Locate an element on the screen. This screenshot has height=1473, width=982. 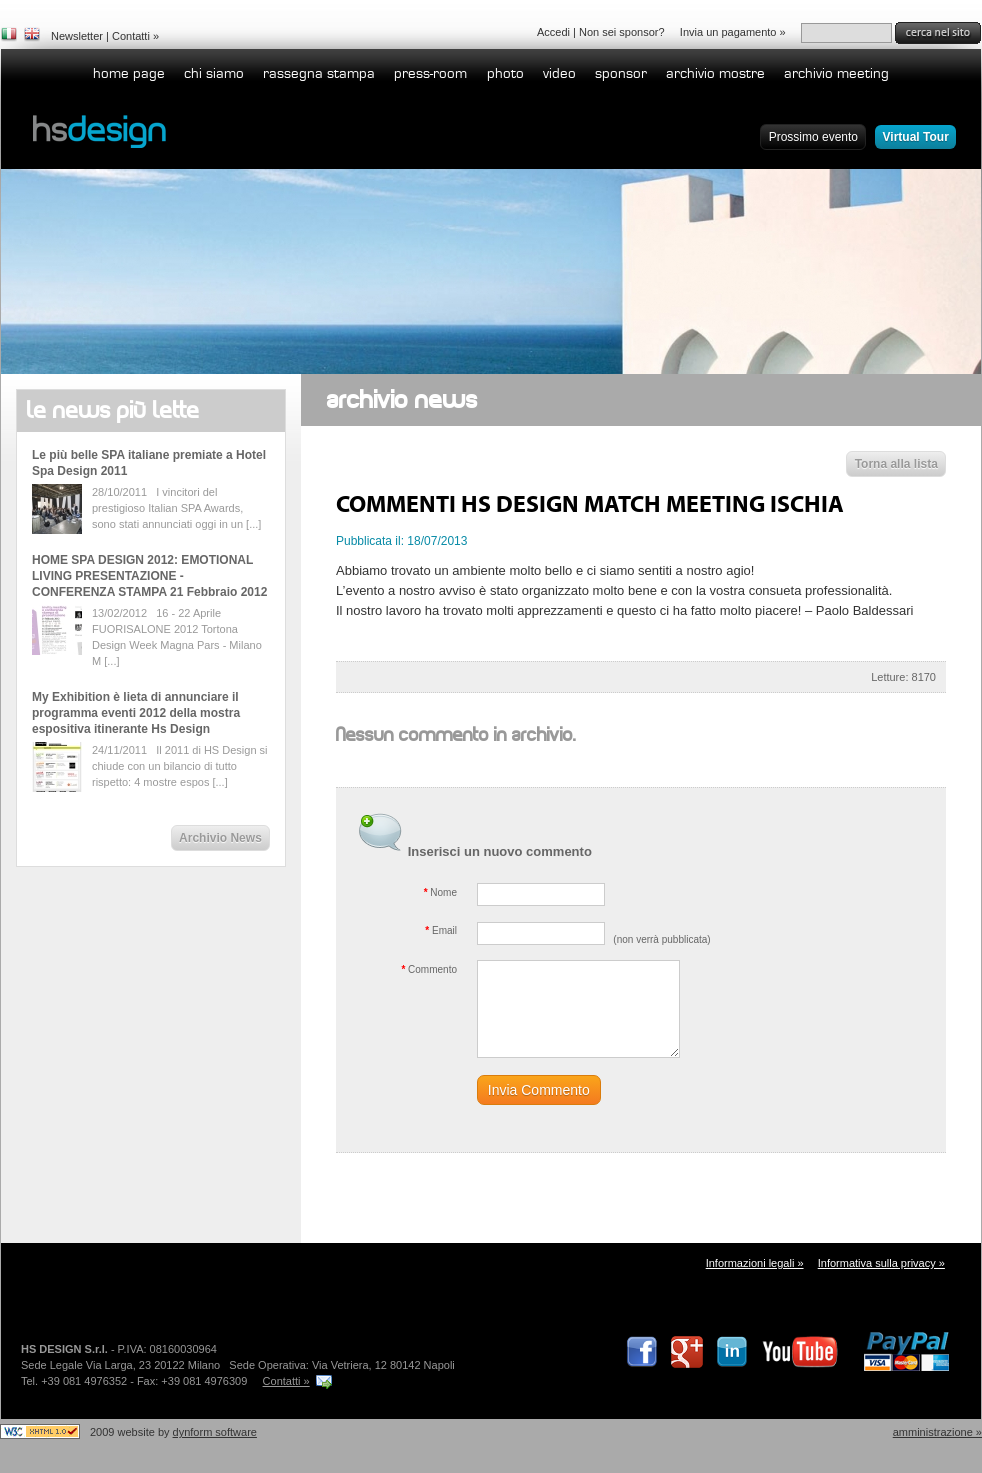
Virtual Tour is located at coordinates (916, 137).